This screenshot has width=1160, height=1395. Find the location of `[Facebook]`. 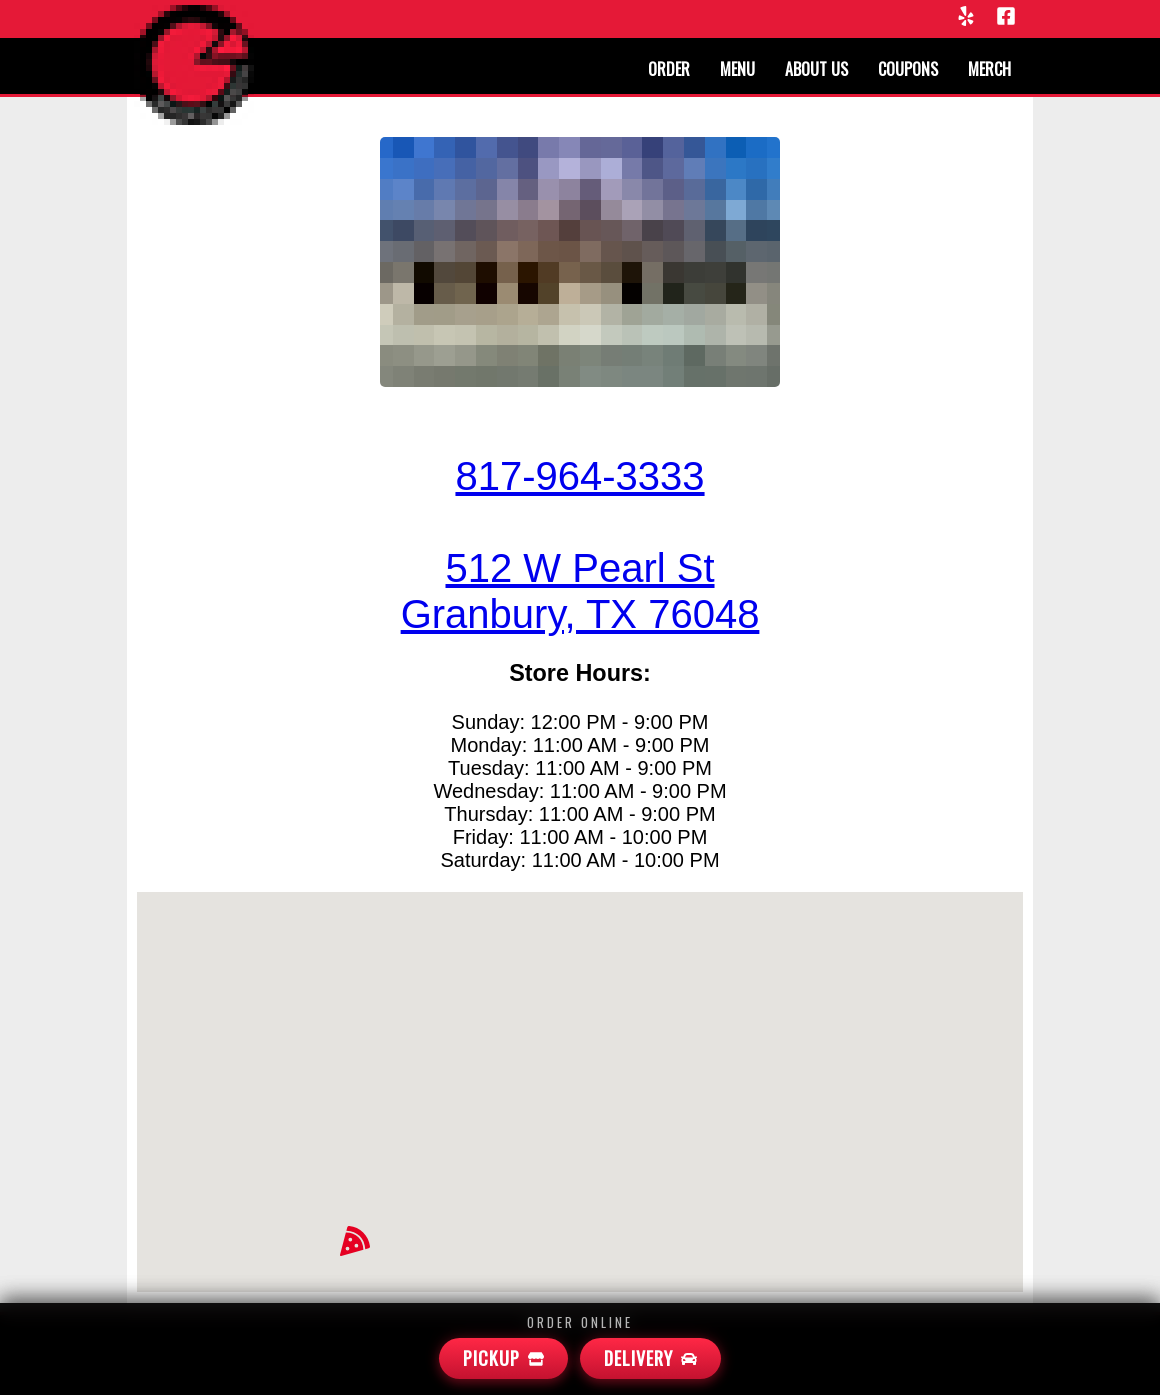

[Facebook] is located at coordinates (1006, 17).